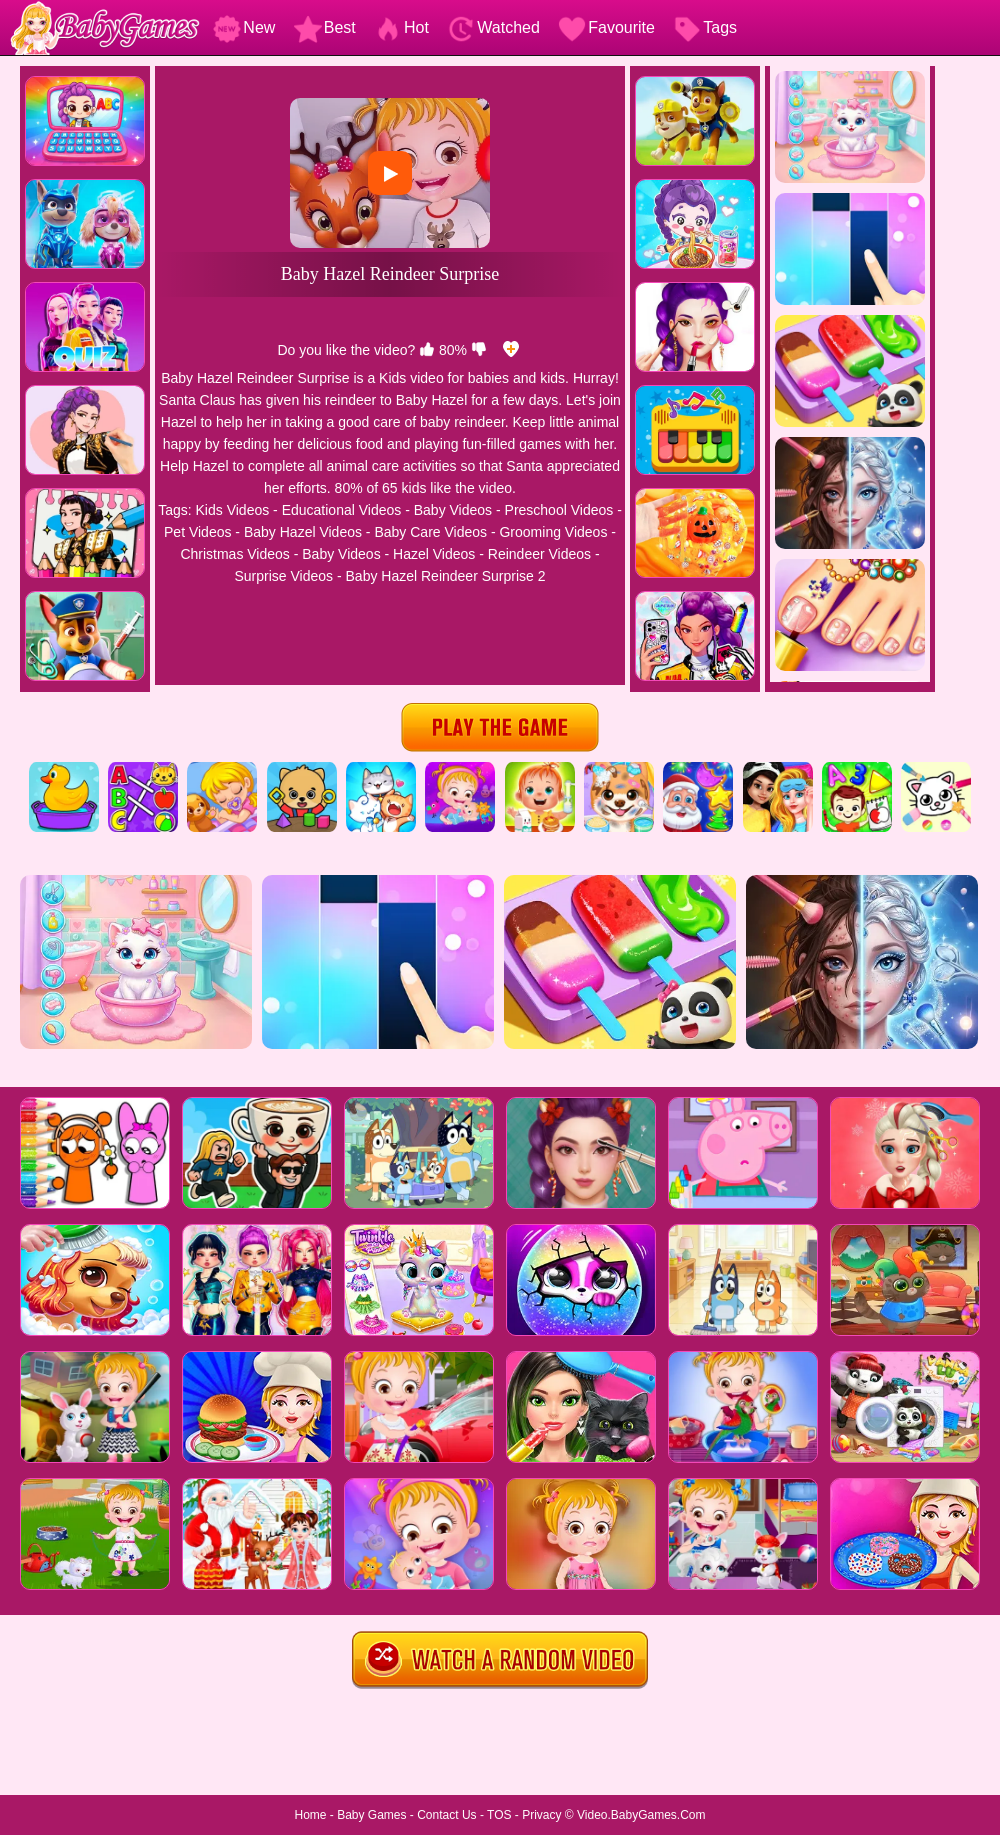 The image size is (1000, 1835). What do you see at coordinates (493, 27) in the screenshot?
I see `Watched` at bounding box center [493, 27].